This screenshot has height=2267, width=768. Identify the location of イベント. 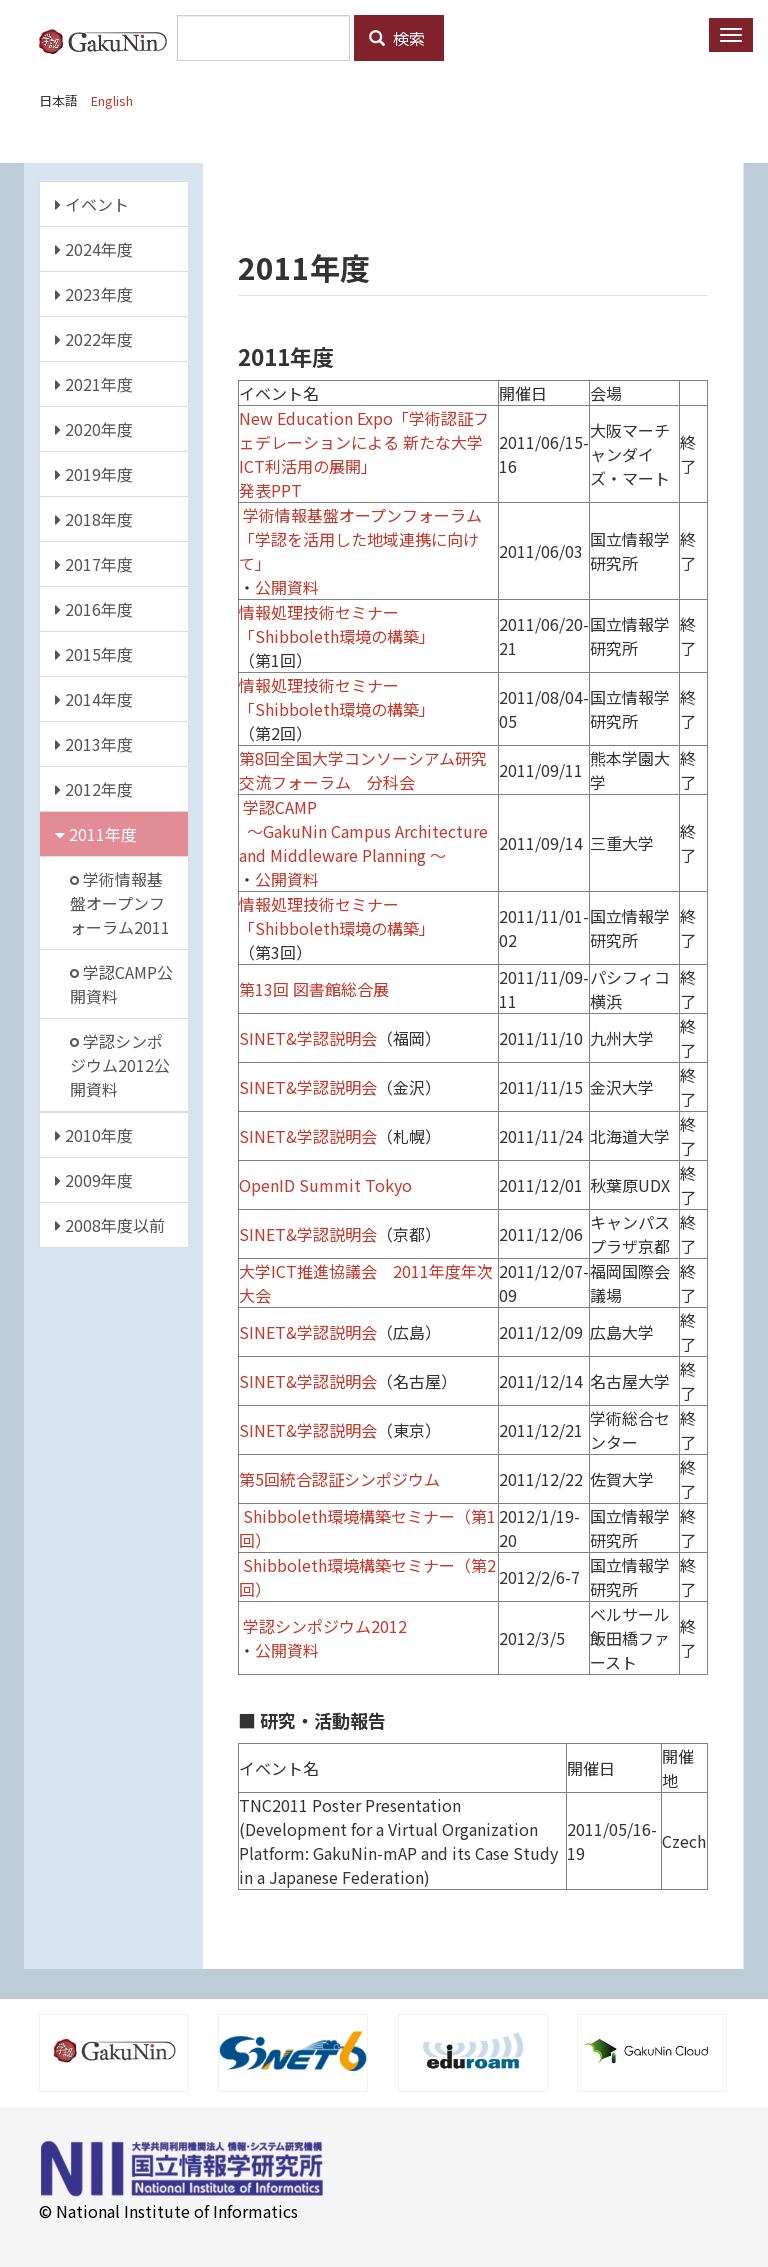
(92, 204).